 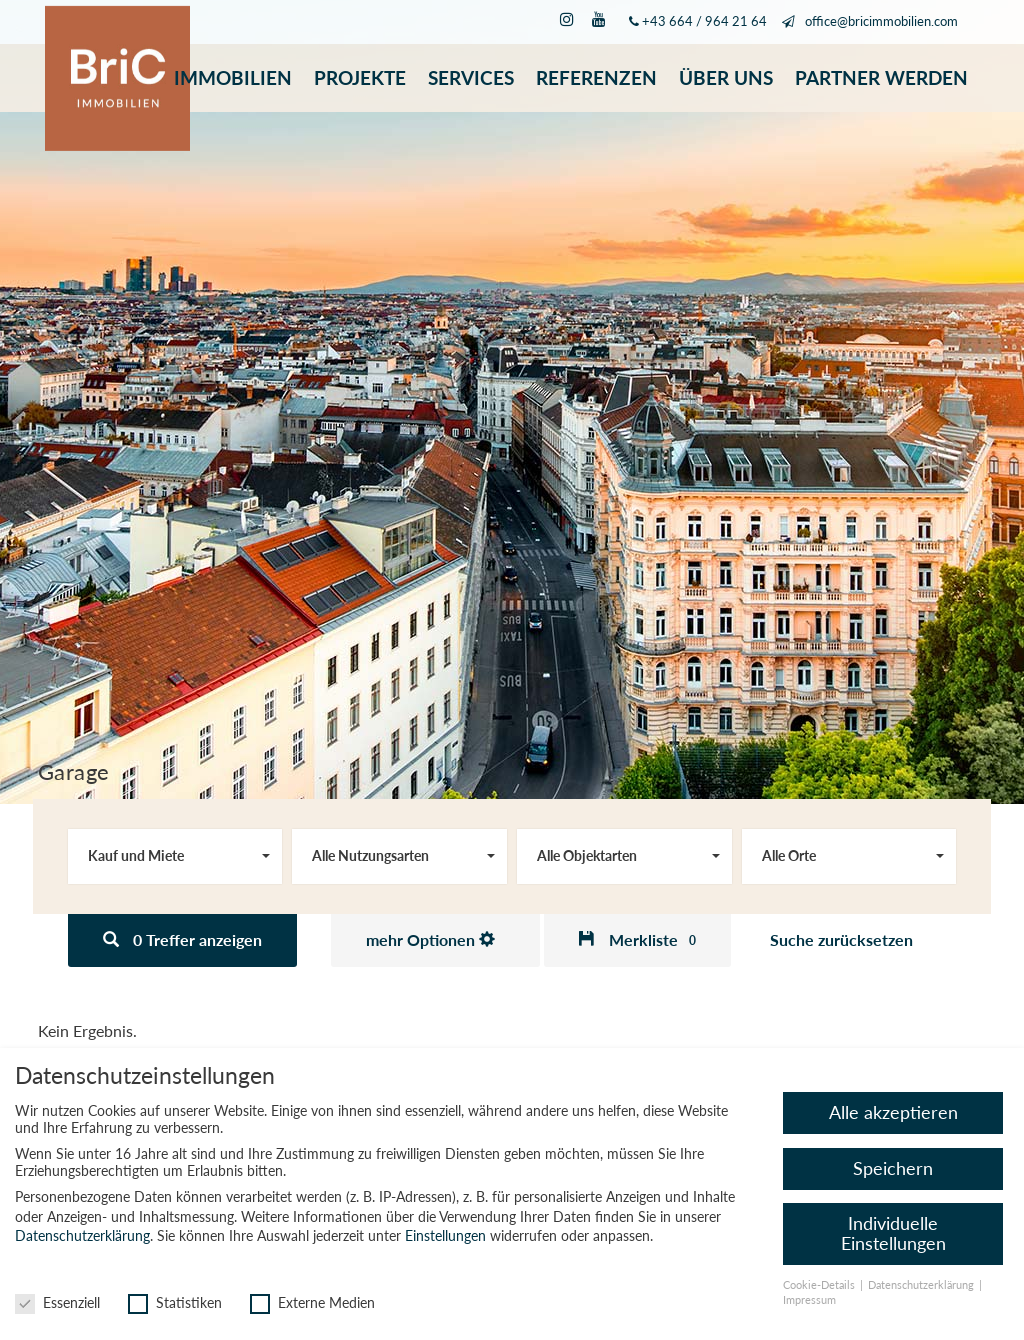 I want to click on Individuelle Einstellungen [button], so click(x=893, y=1233).